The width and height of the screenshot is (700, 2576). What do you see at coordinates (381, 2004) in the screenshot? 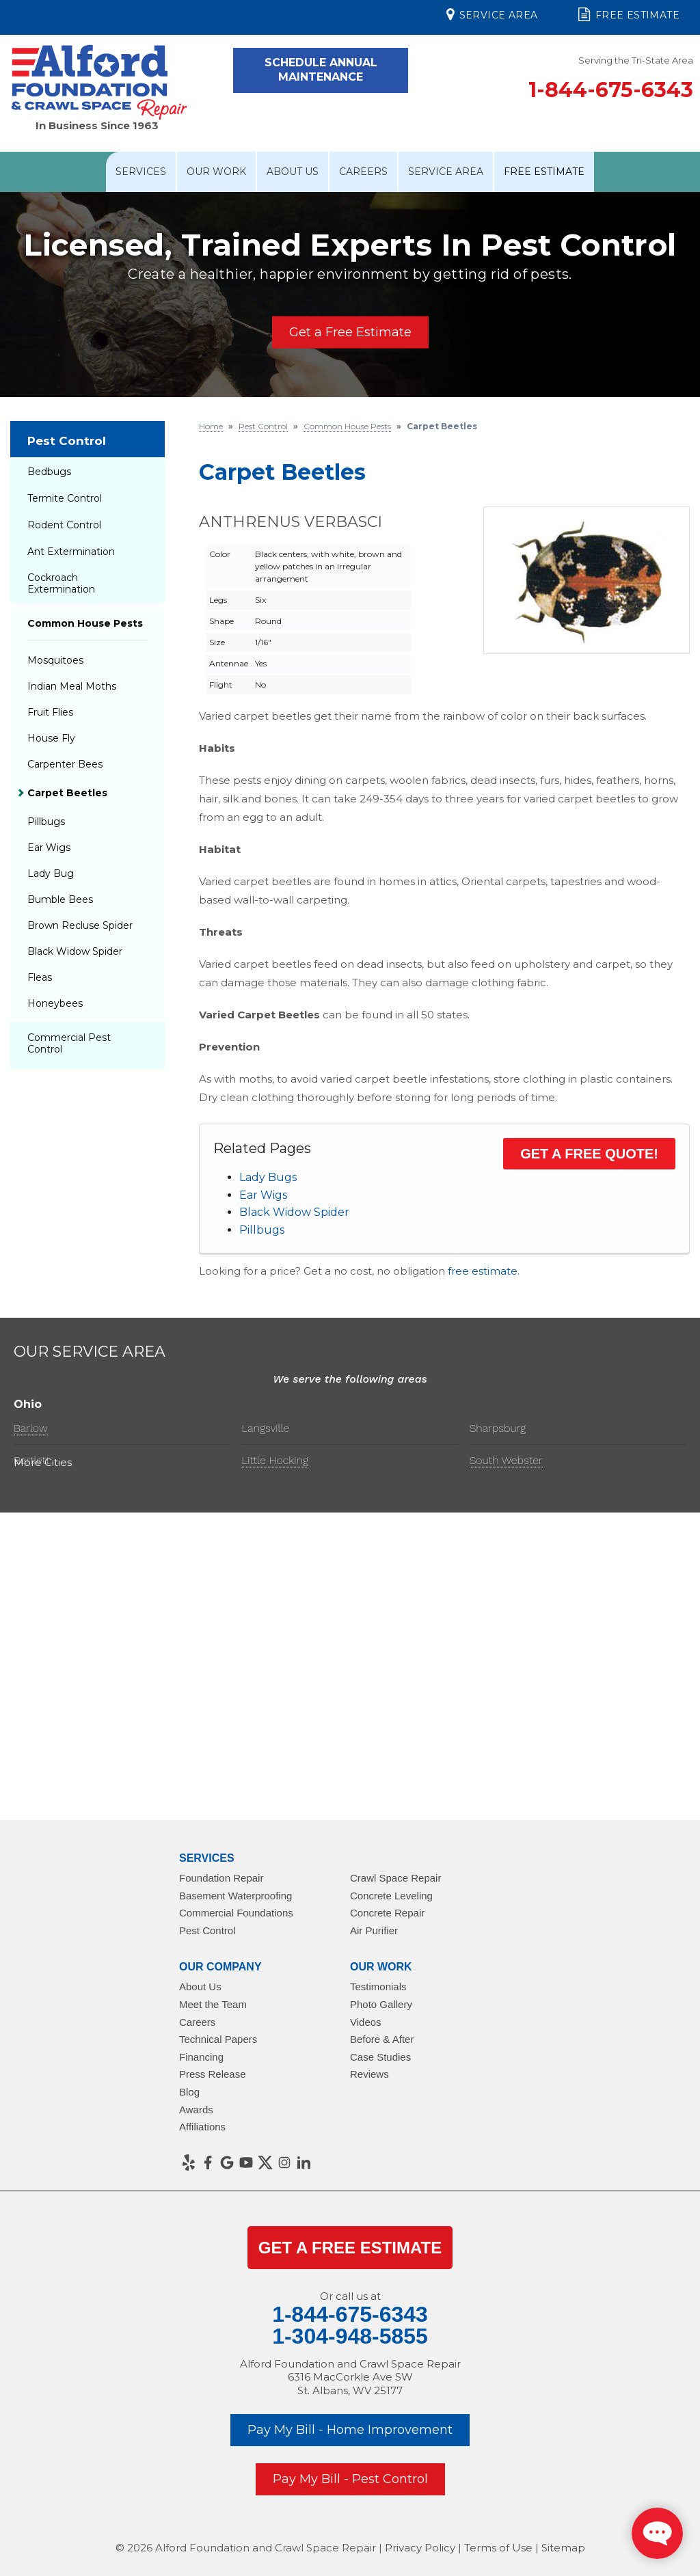
I see `Photo Gallery` at bounding box center [381, 2004].